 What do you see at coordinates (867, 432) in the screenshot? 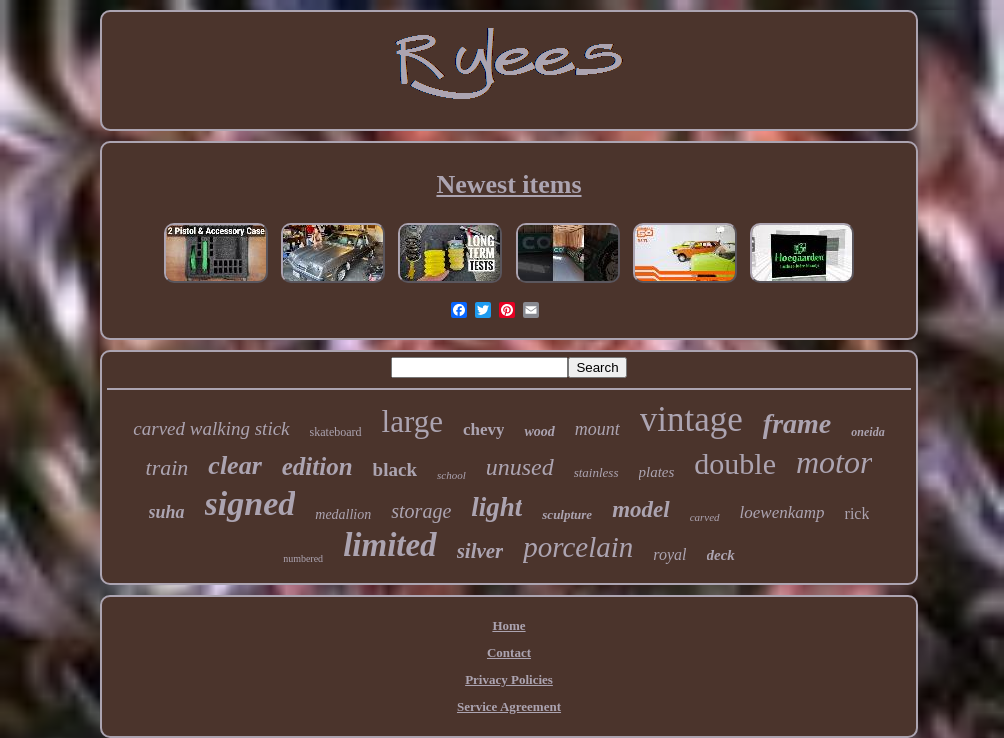
I see `oneida` at bounding box center [867, 432].